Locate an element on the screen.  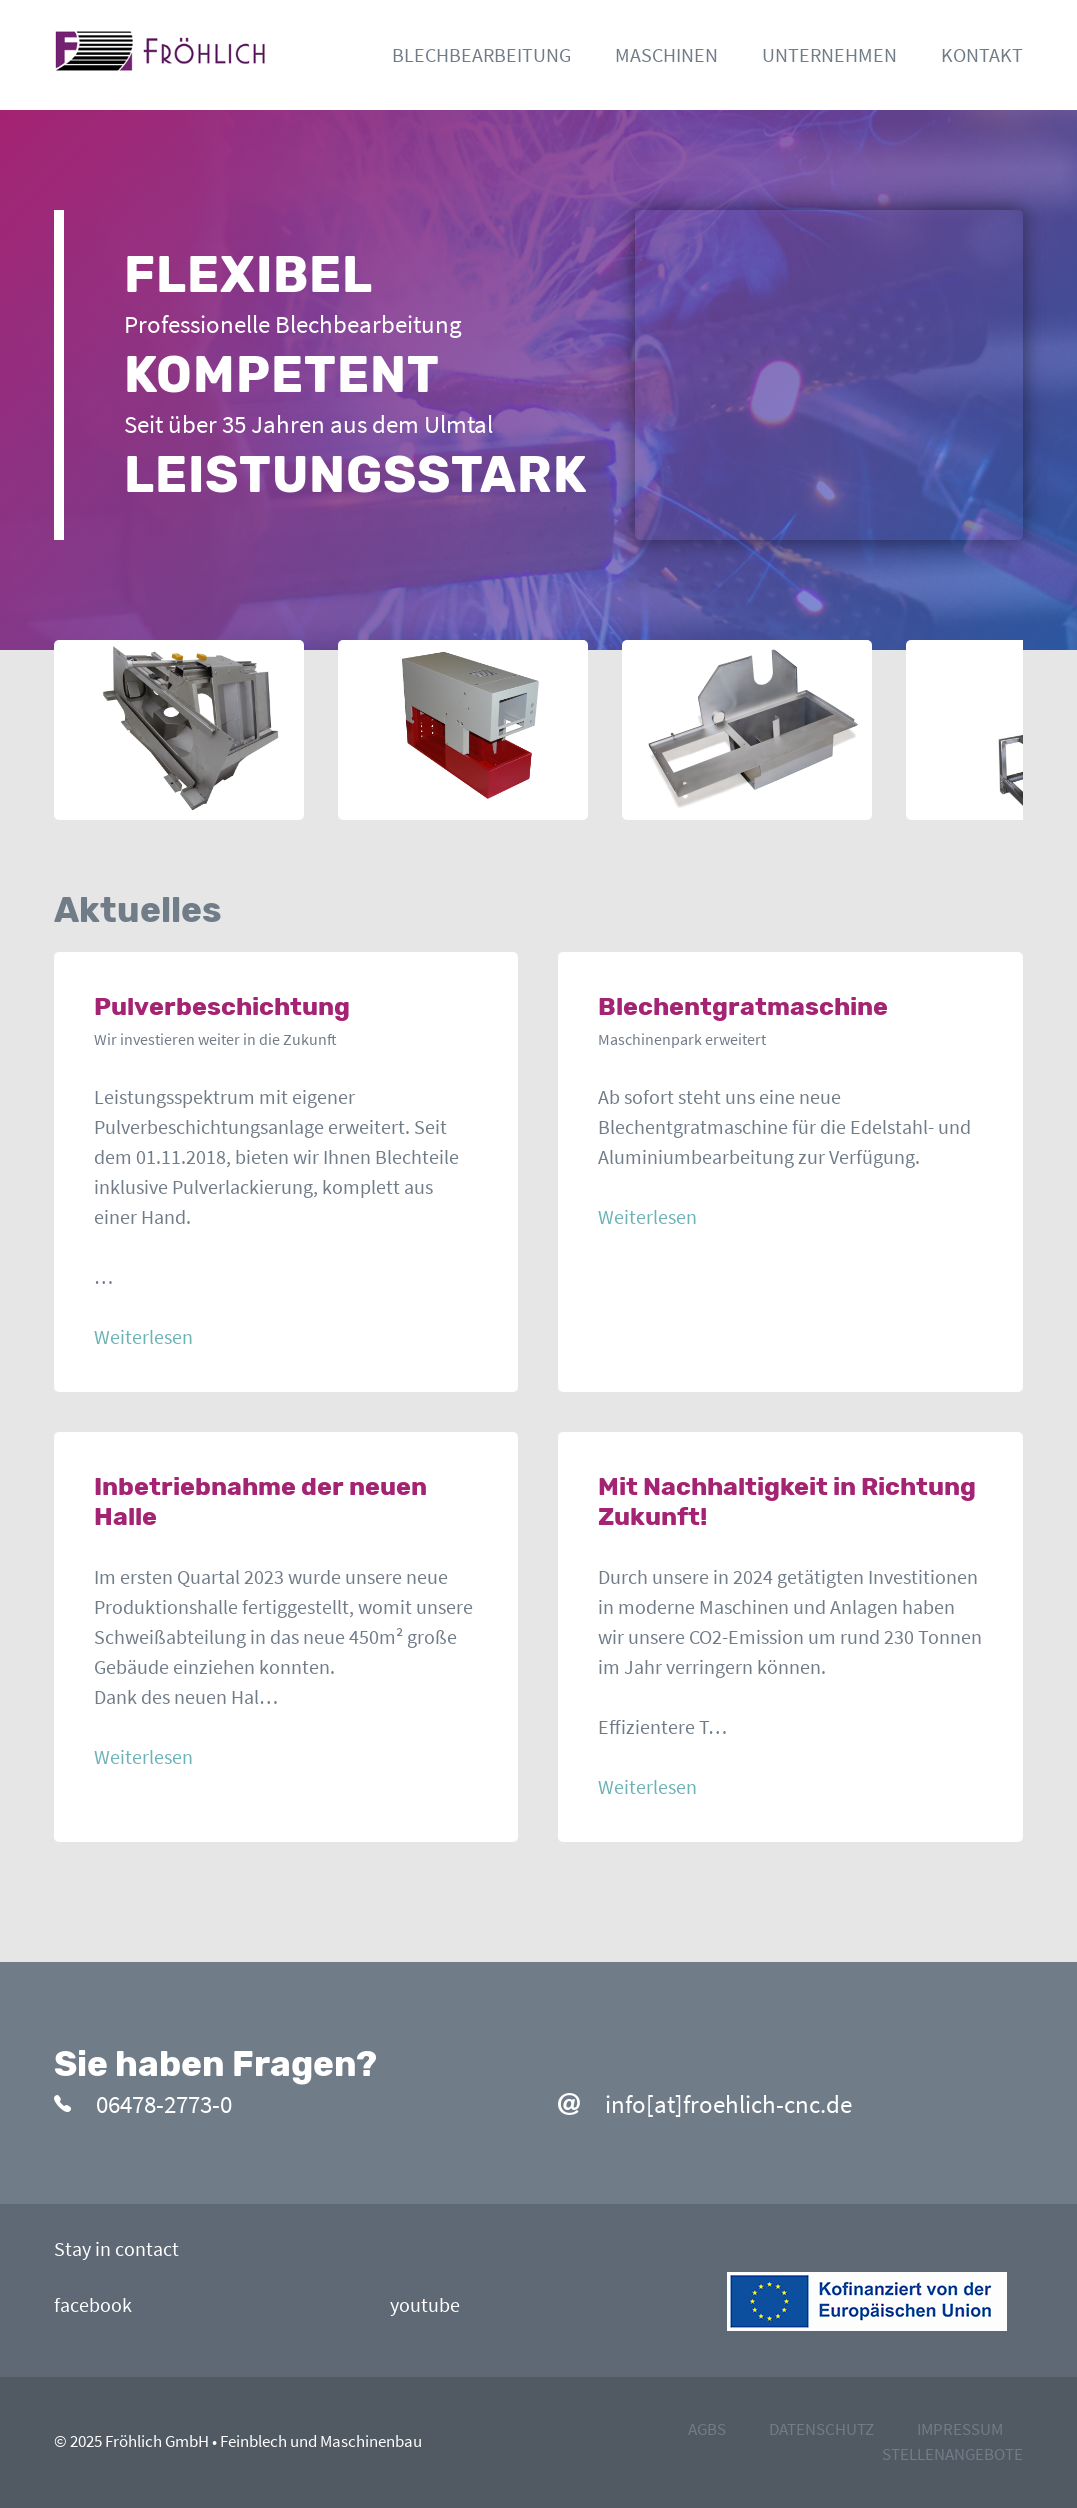
stellenangebote is located at coordinates (952, 2454).